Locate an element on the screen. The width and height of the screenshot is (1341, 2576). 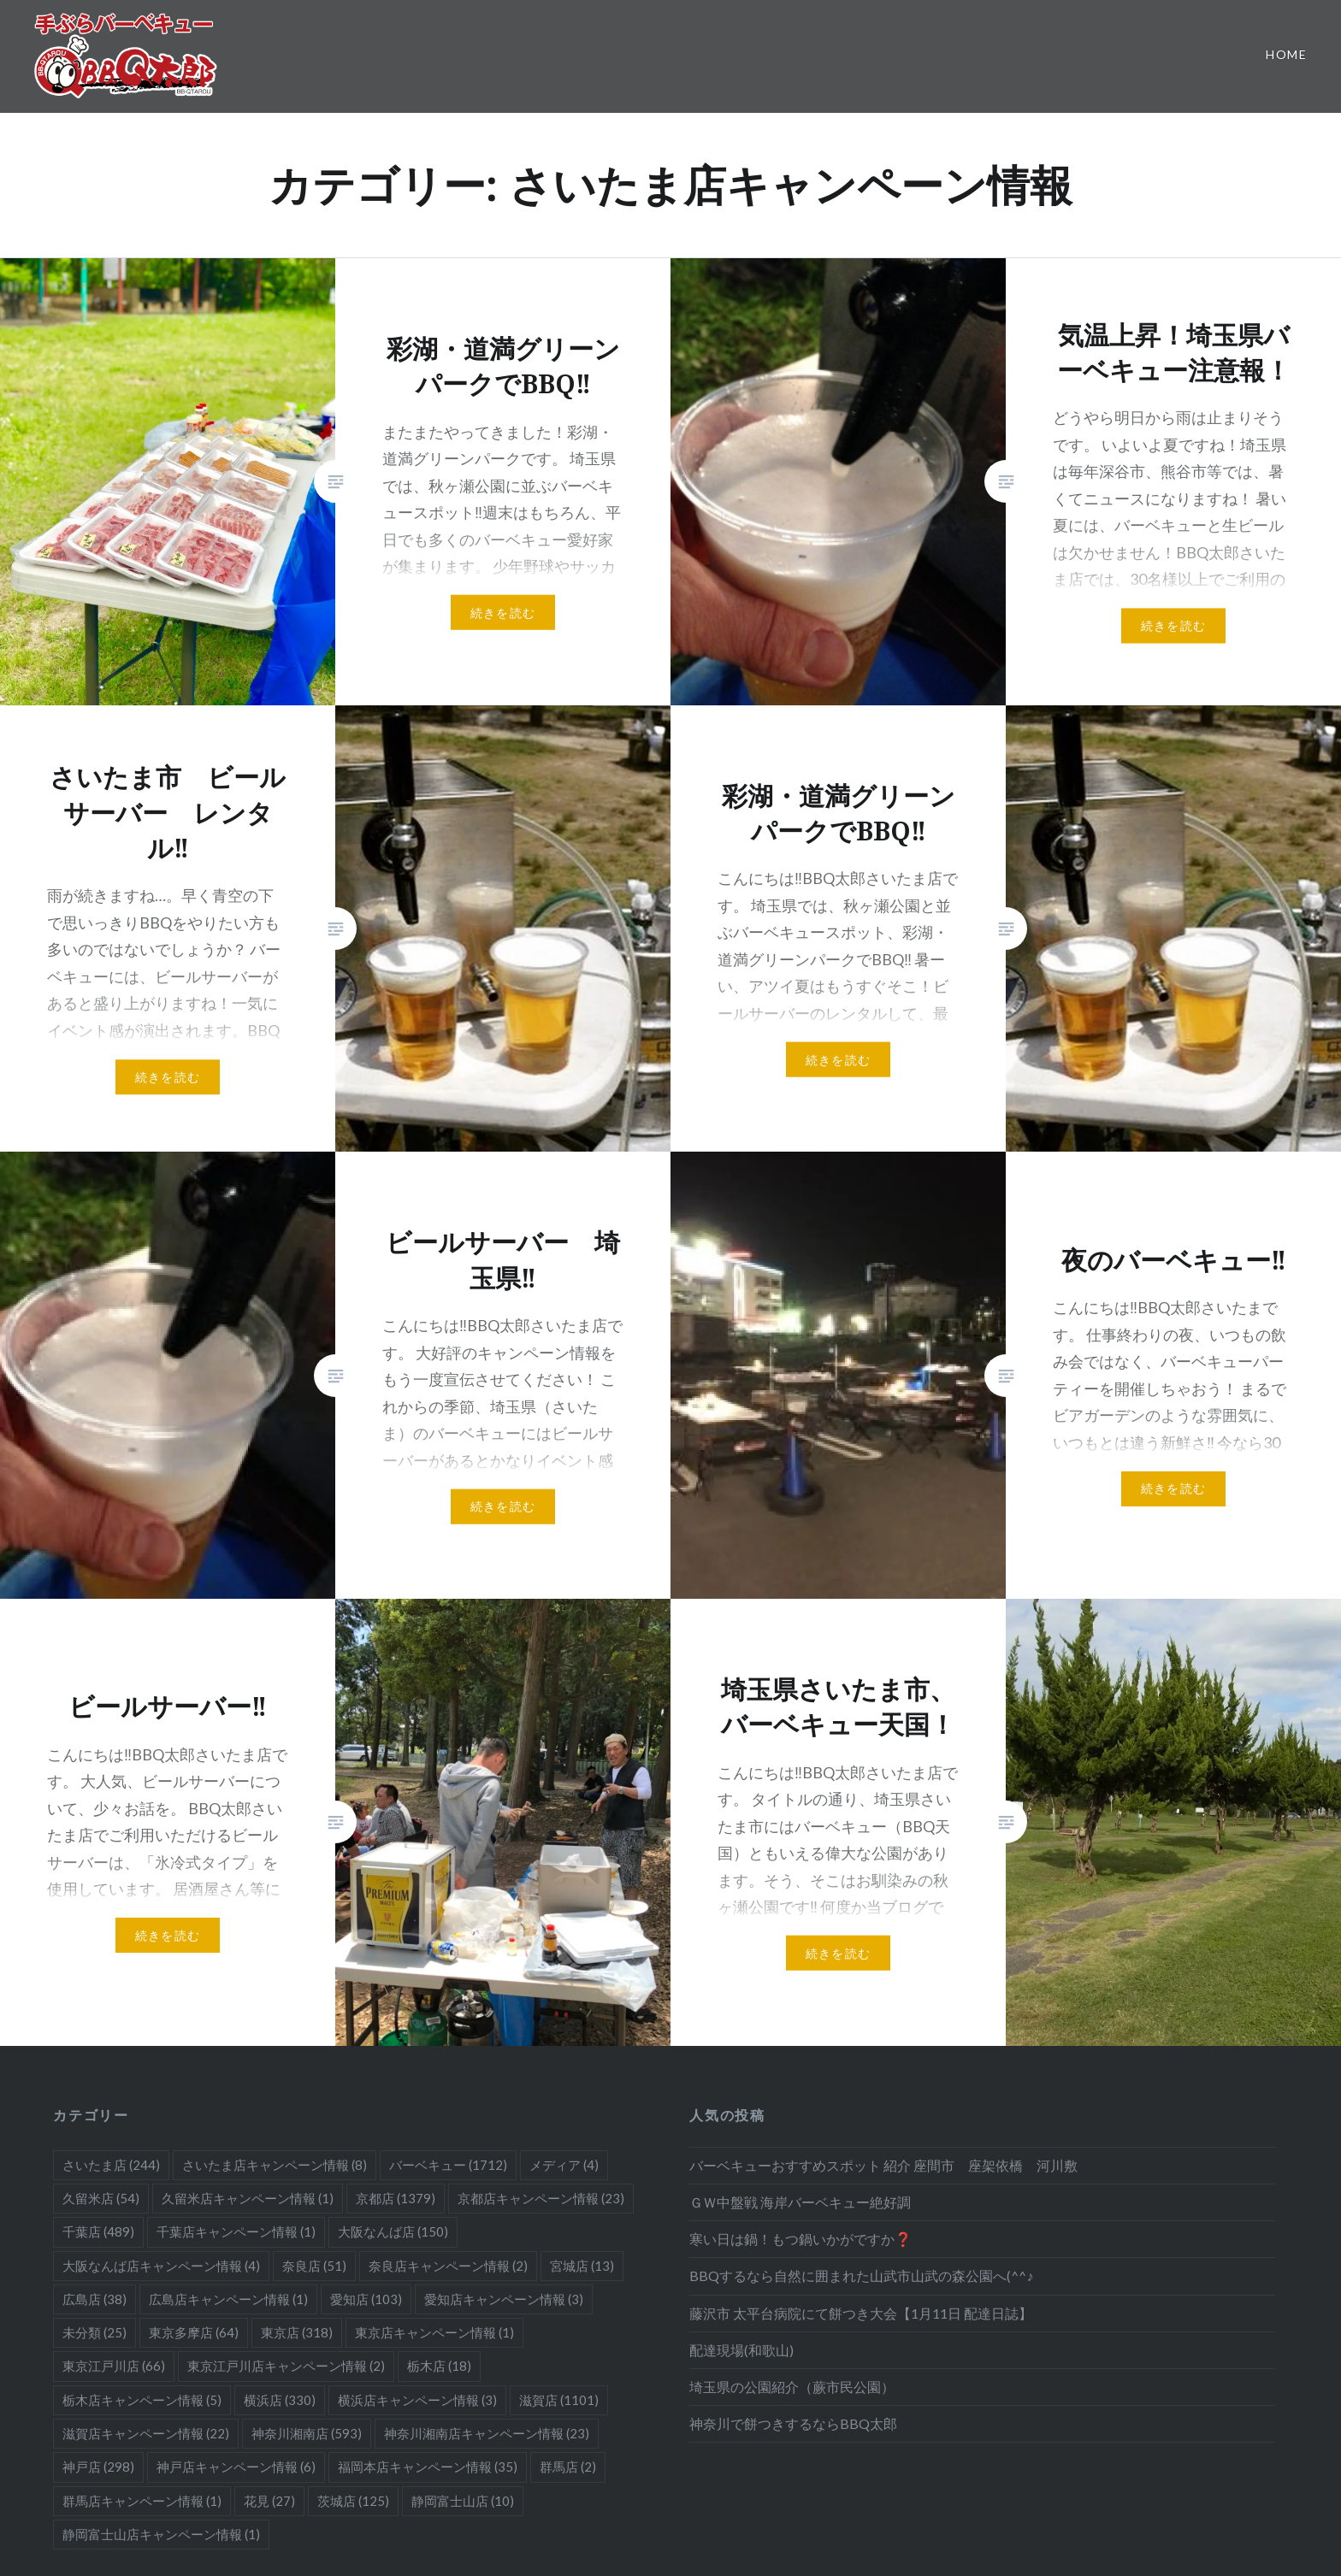
藤沢市 太平台病院にて餅つき大会【1月11日 配達日誌】 is located at coordinates (860, 2313).